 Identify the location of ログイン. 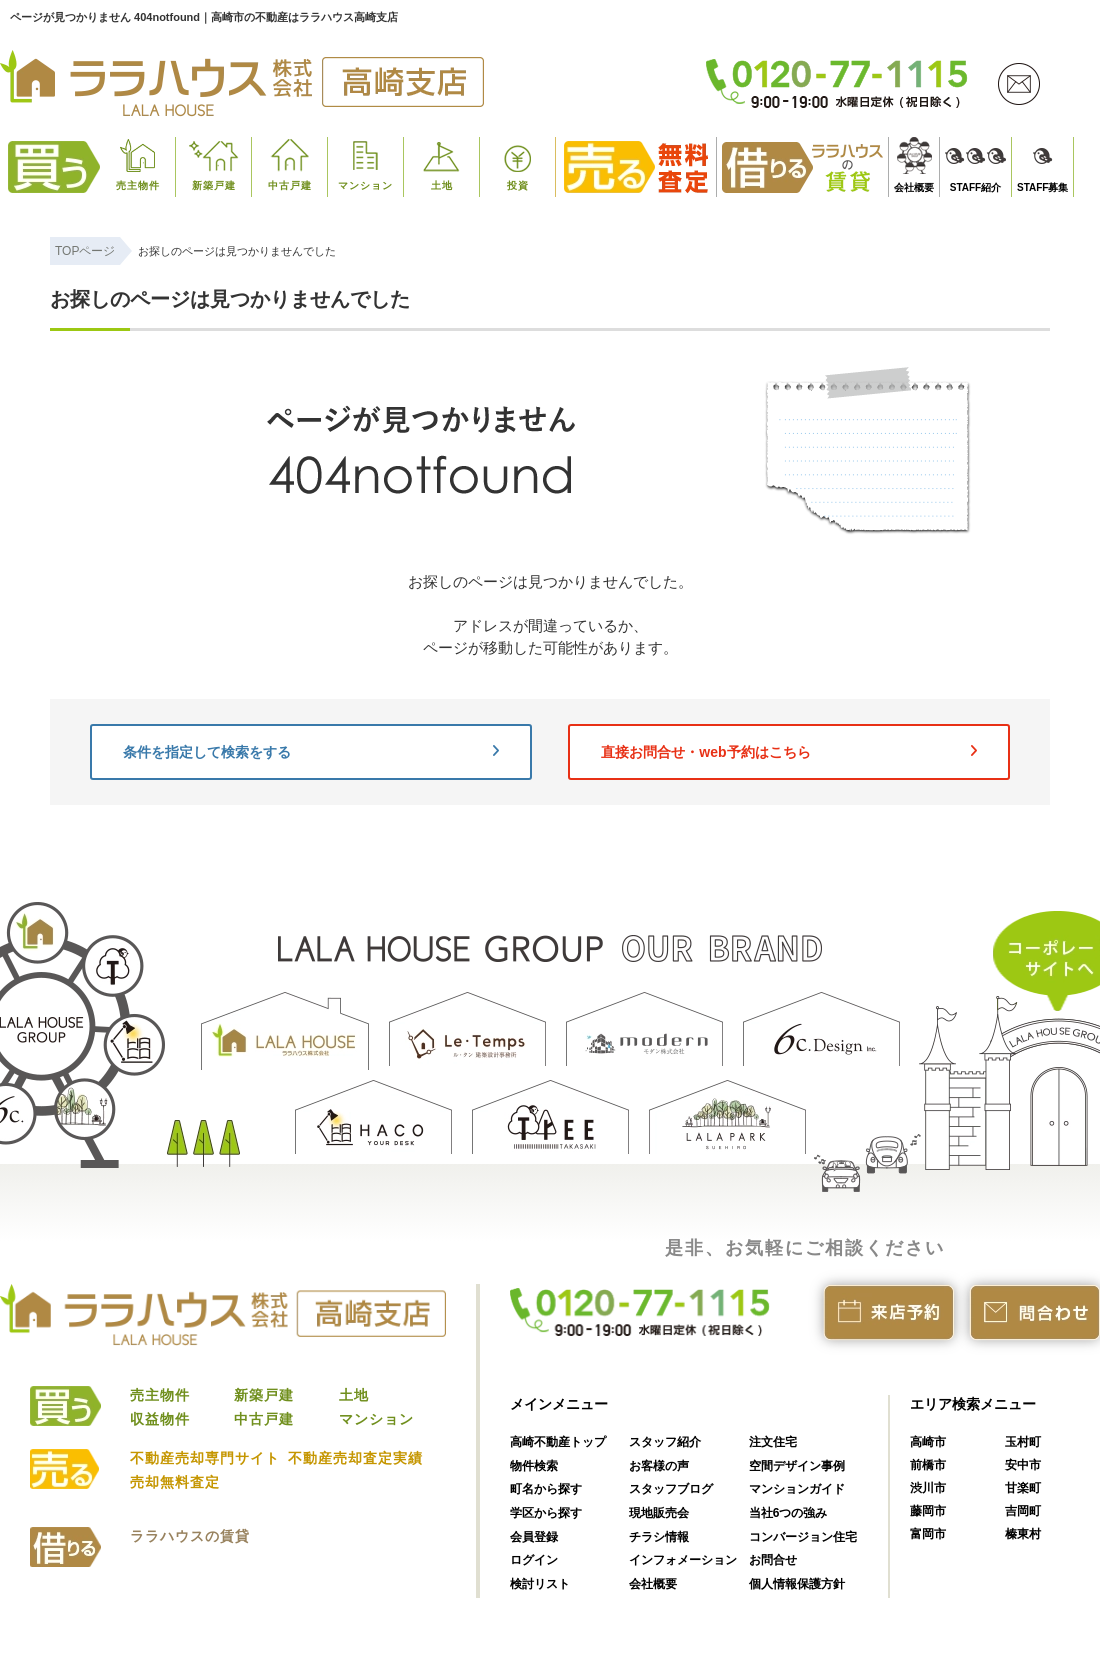
(534, 1560).